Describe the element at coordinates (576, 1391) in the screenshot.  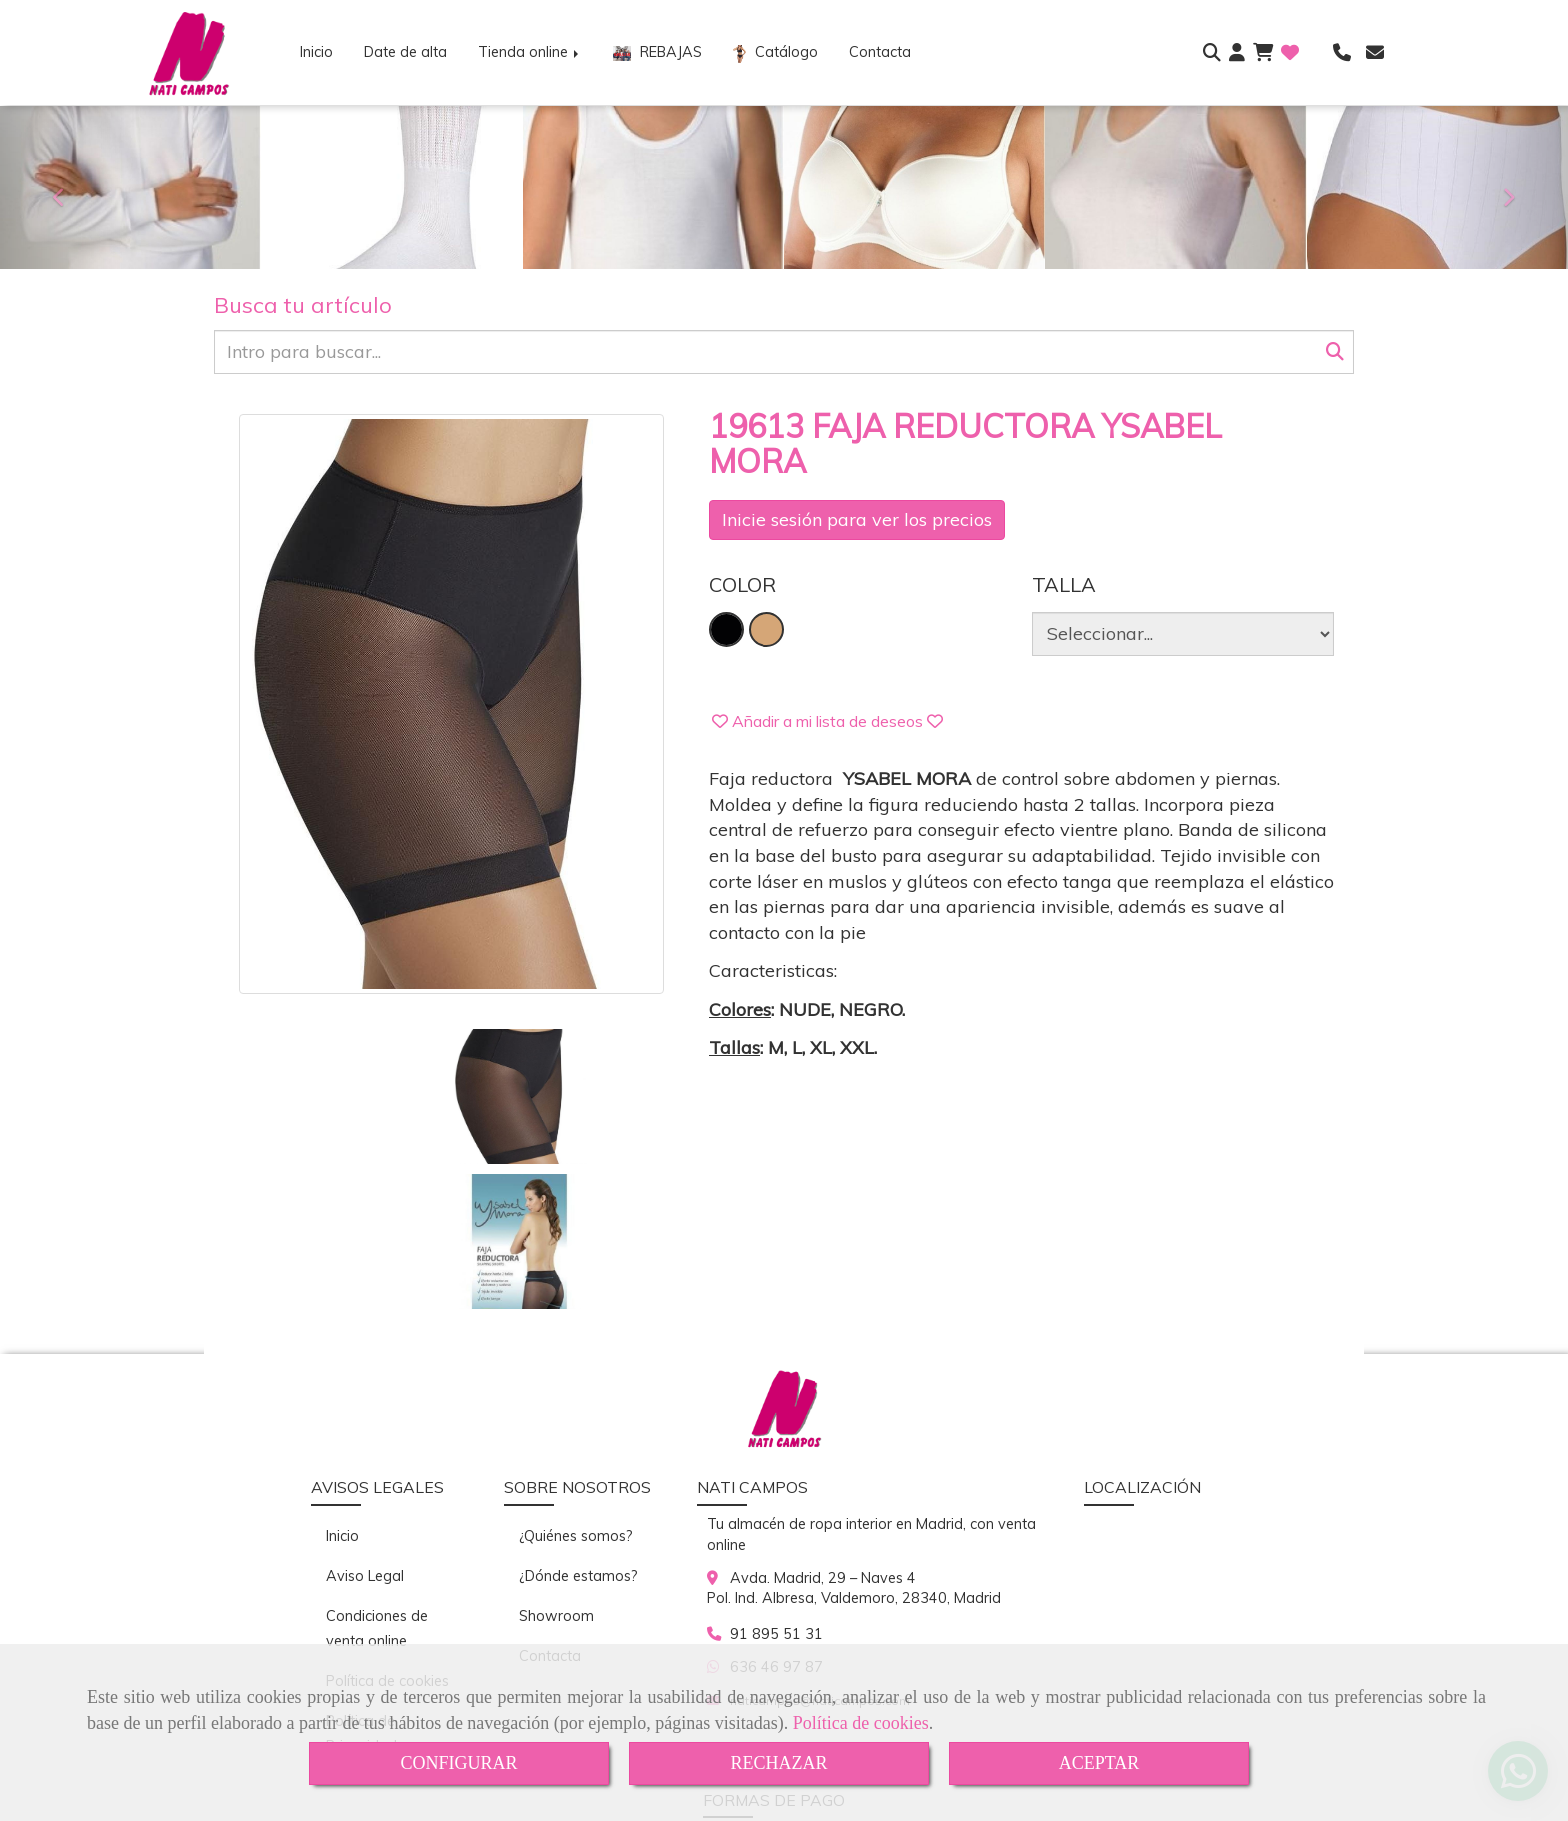
I see `¿Quiénes somos?` at that location.